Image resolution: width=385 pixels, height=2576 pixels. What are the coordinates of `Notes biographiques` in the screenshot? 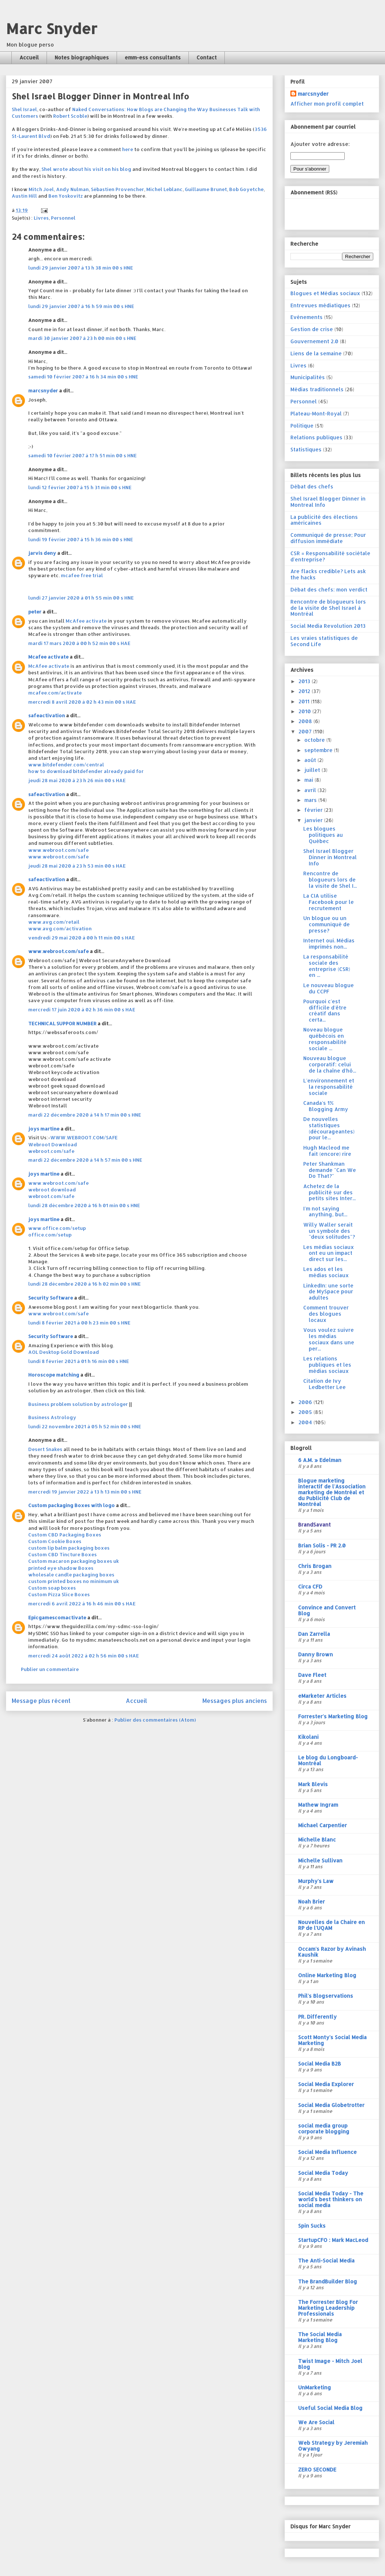 It's located at (82, 57).